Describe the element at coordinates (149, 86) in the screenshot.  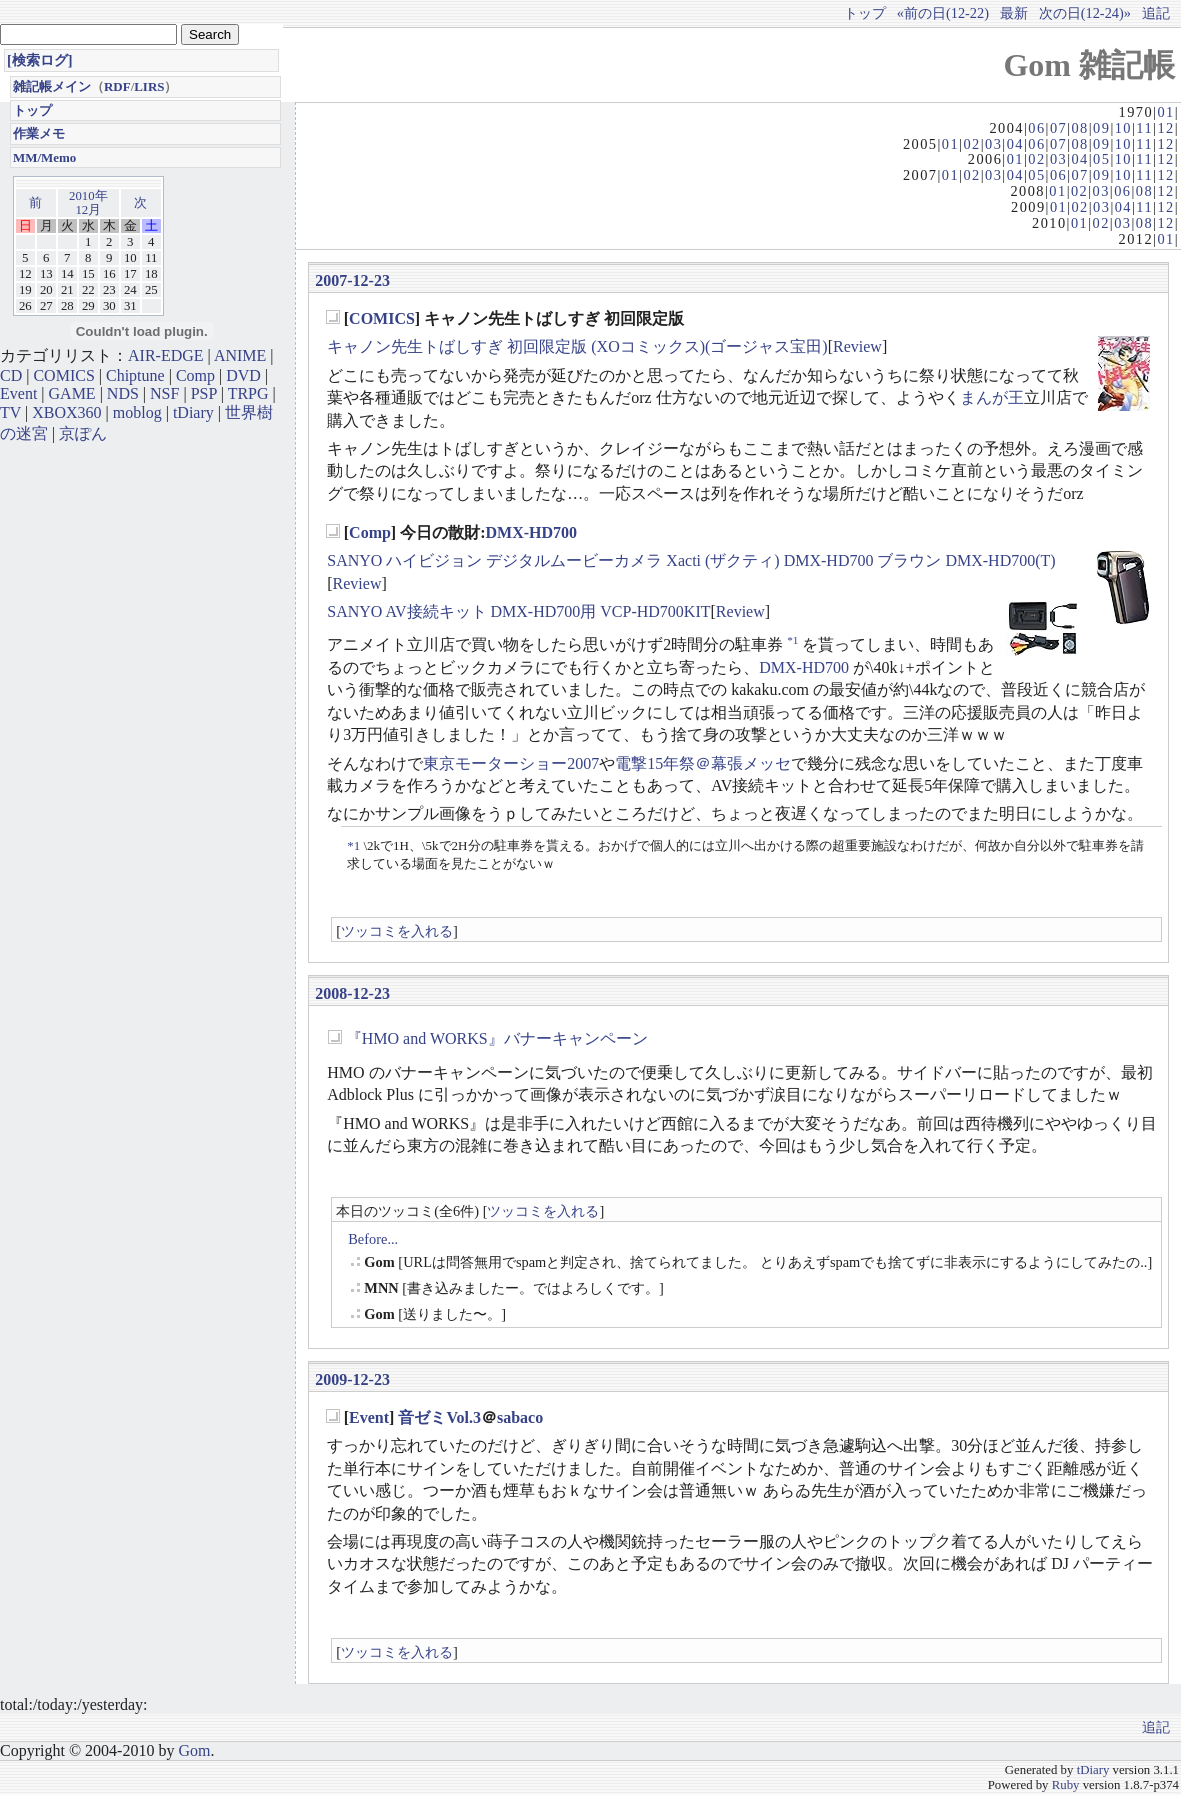
I see `LIRS` at that location.